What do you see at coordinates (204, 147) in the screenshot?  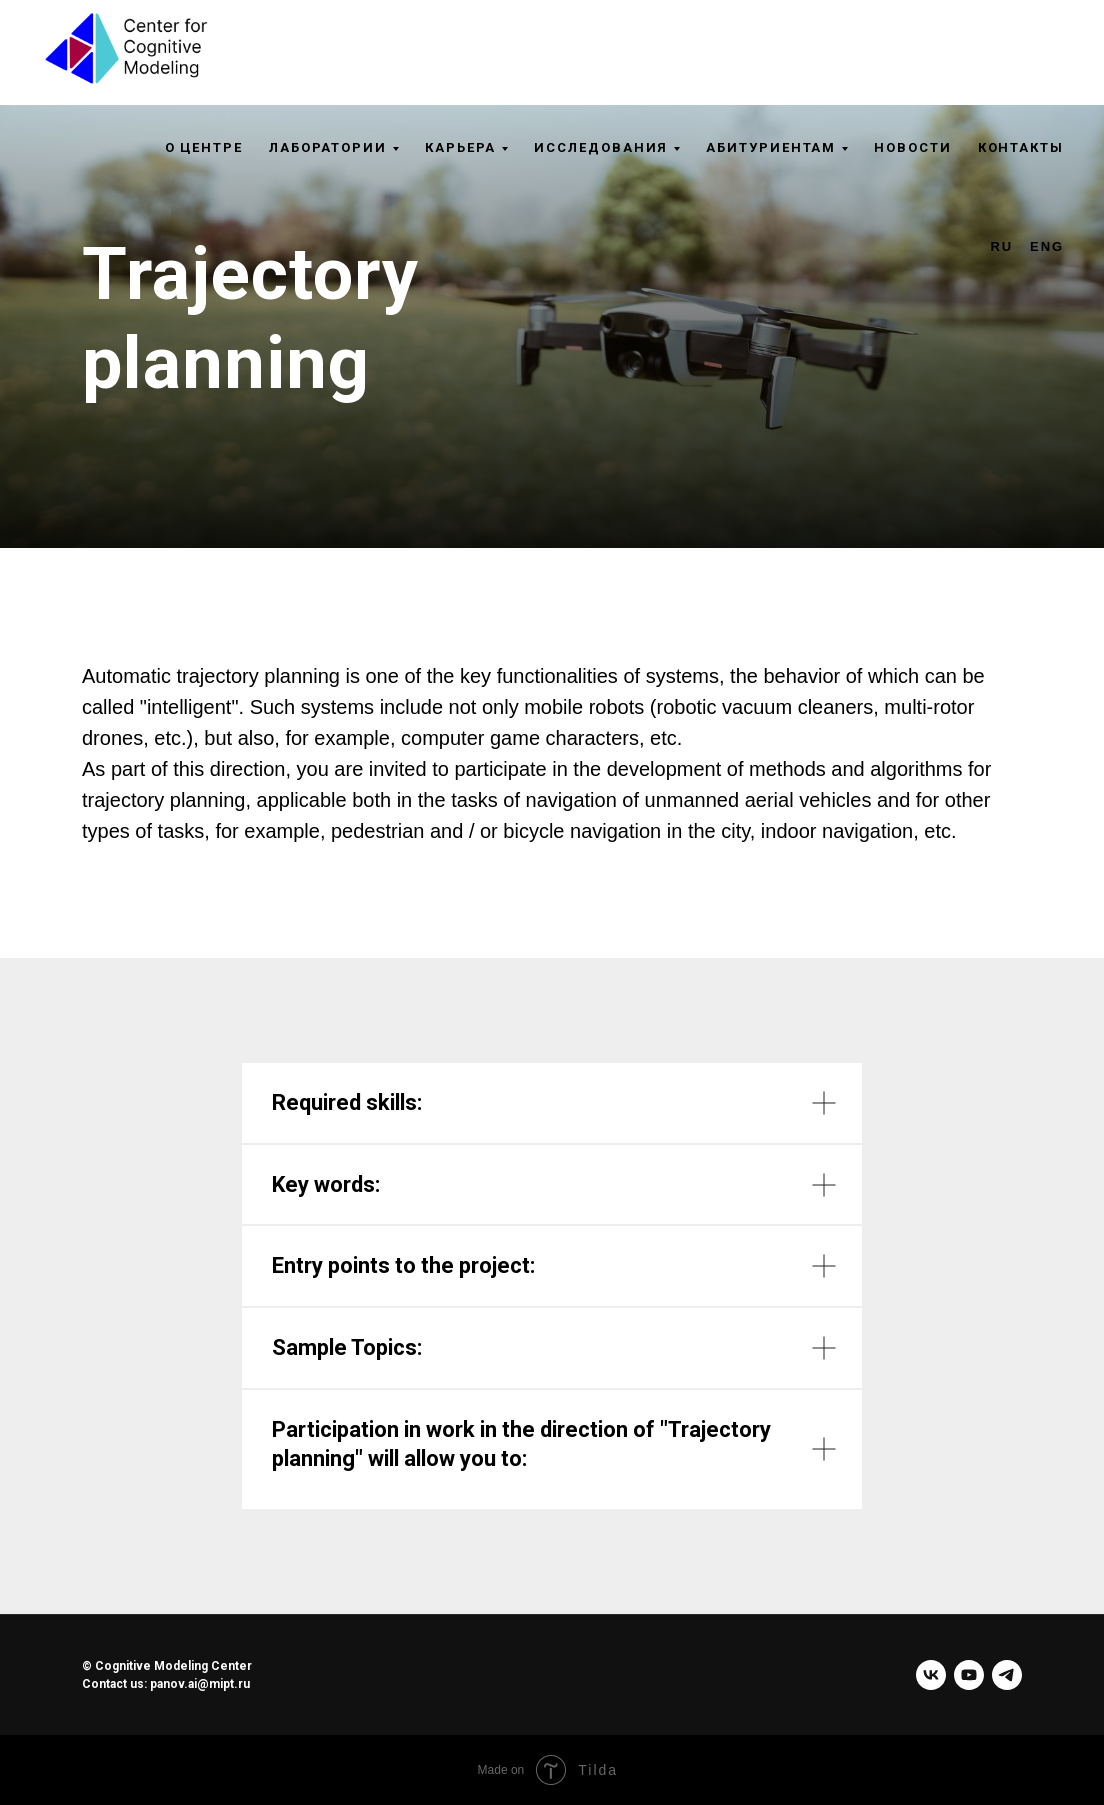 I see `О центре` at bounding box center [204, 147].